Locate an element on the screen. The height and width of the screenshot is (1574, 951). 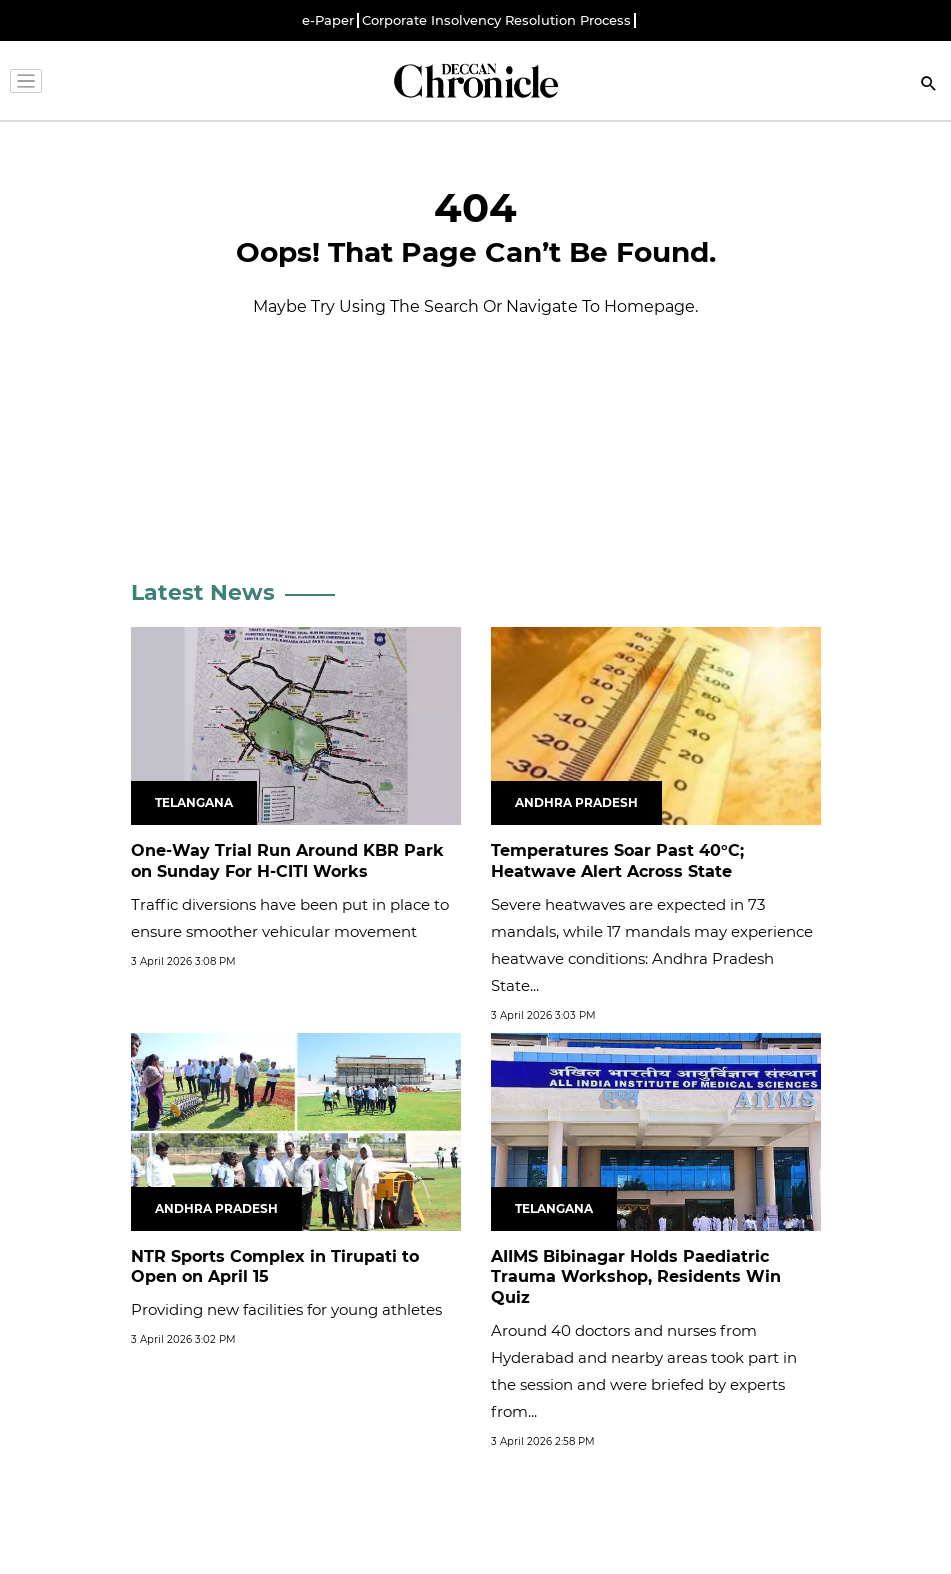
Providing new facilities for young athletes is located at coordinates (286, 1309).